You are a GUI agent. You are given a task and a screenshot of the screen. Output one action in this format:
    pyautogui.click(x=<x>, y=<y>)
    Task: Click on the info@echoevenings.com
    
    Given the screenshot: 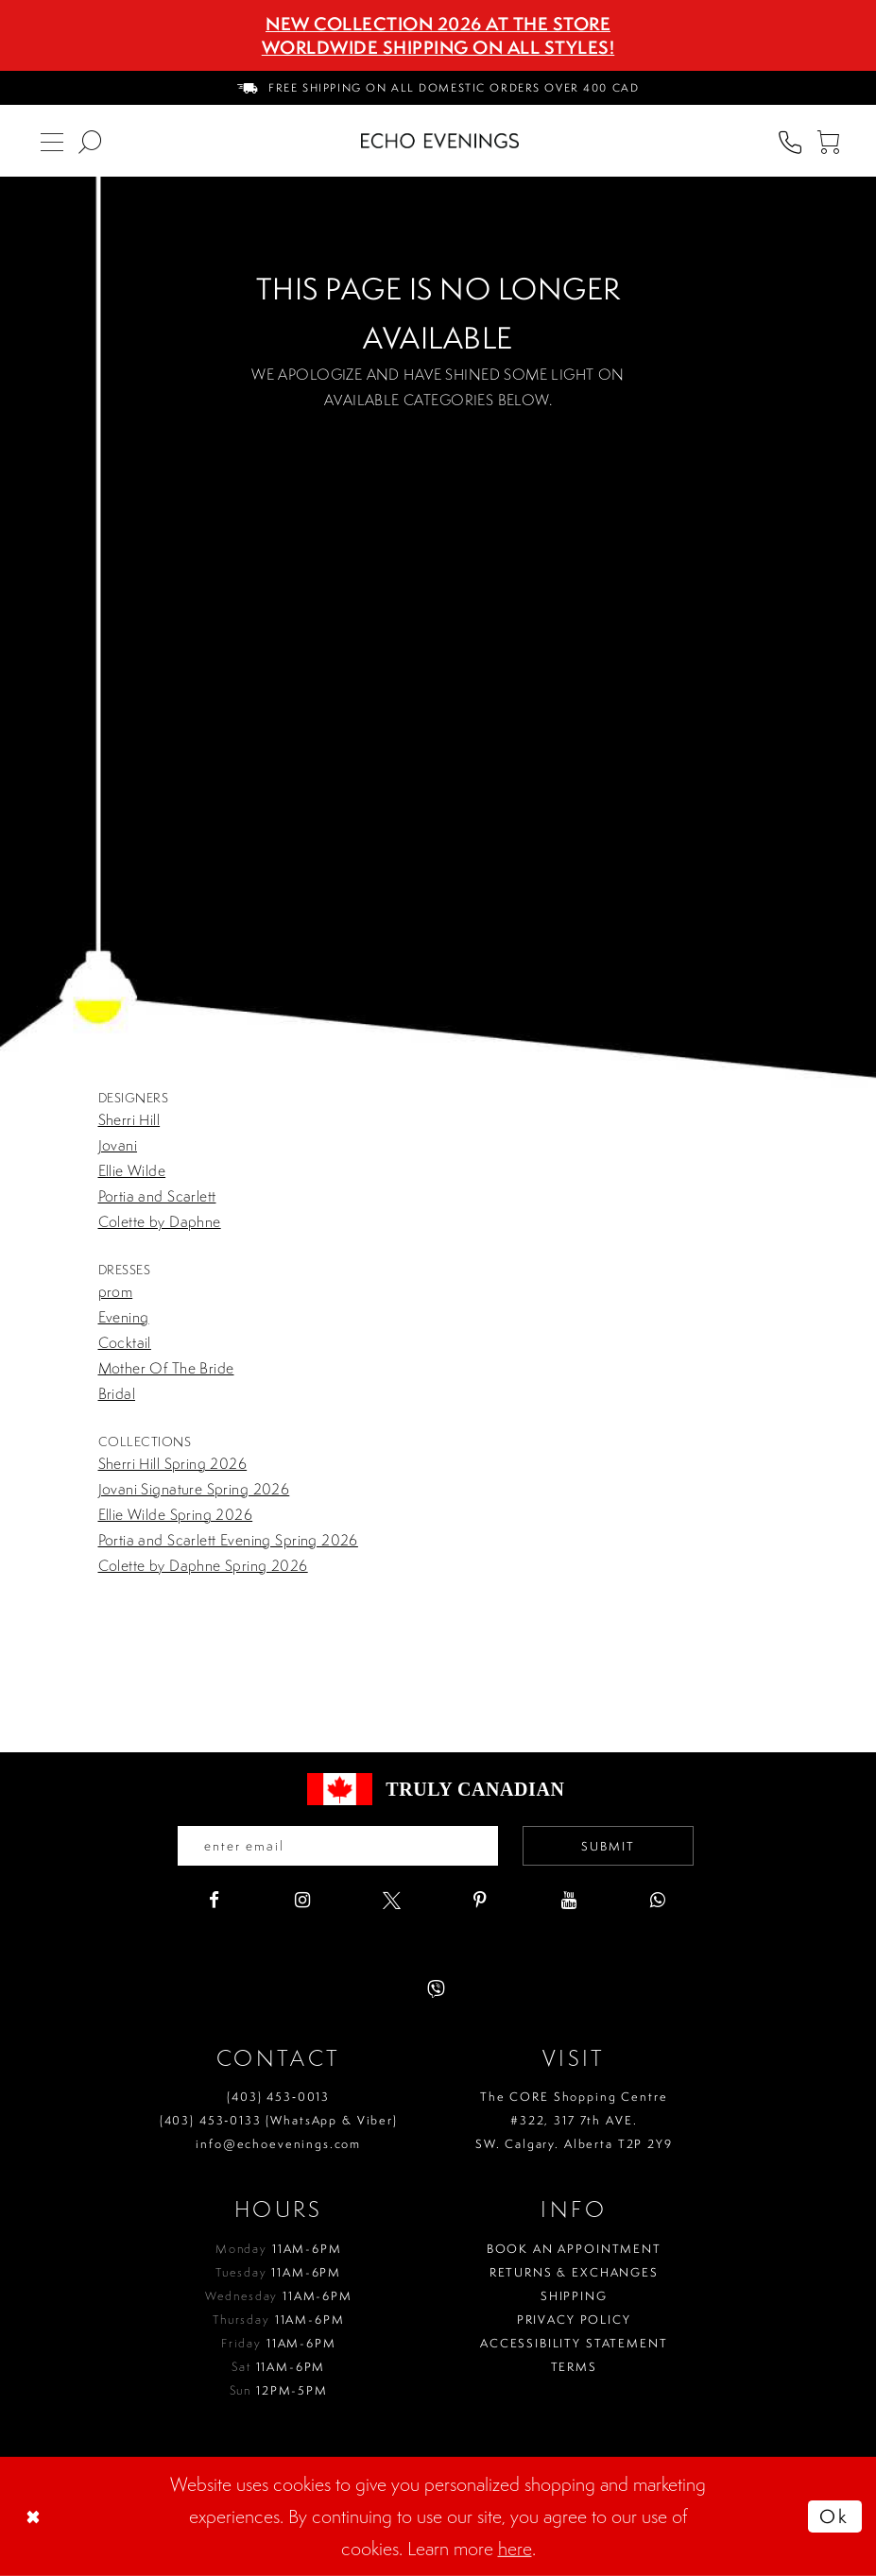 What is the action you would take?
    pyautogui.click(x=278, y=2144)
    